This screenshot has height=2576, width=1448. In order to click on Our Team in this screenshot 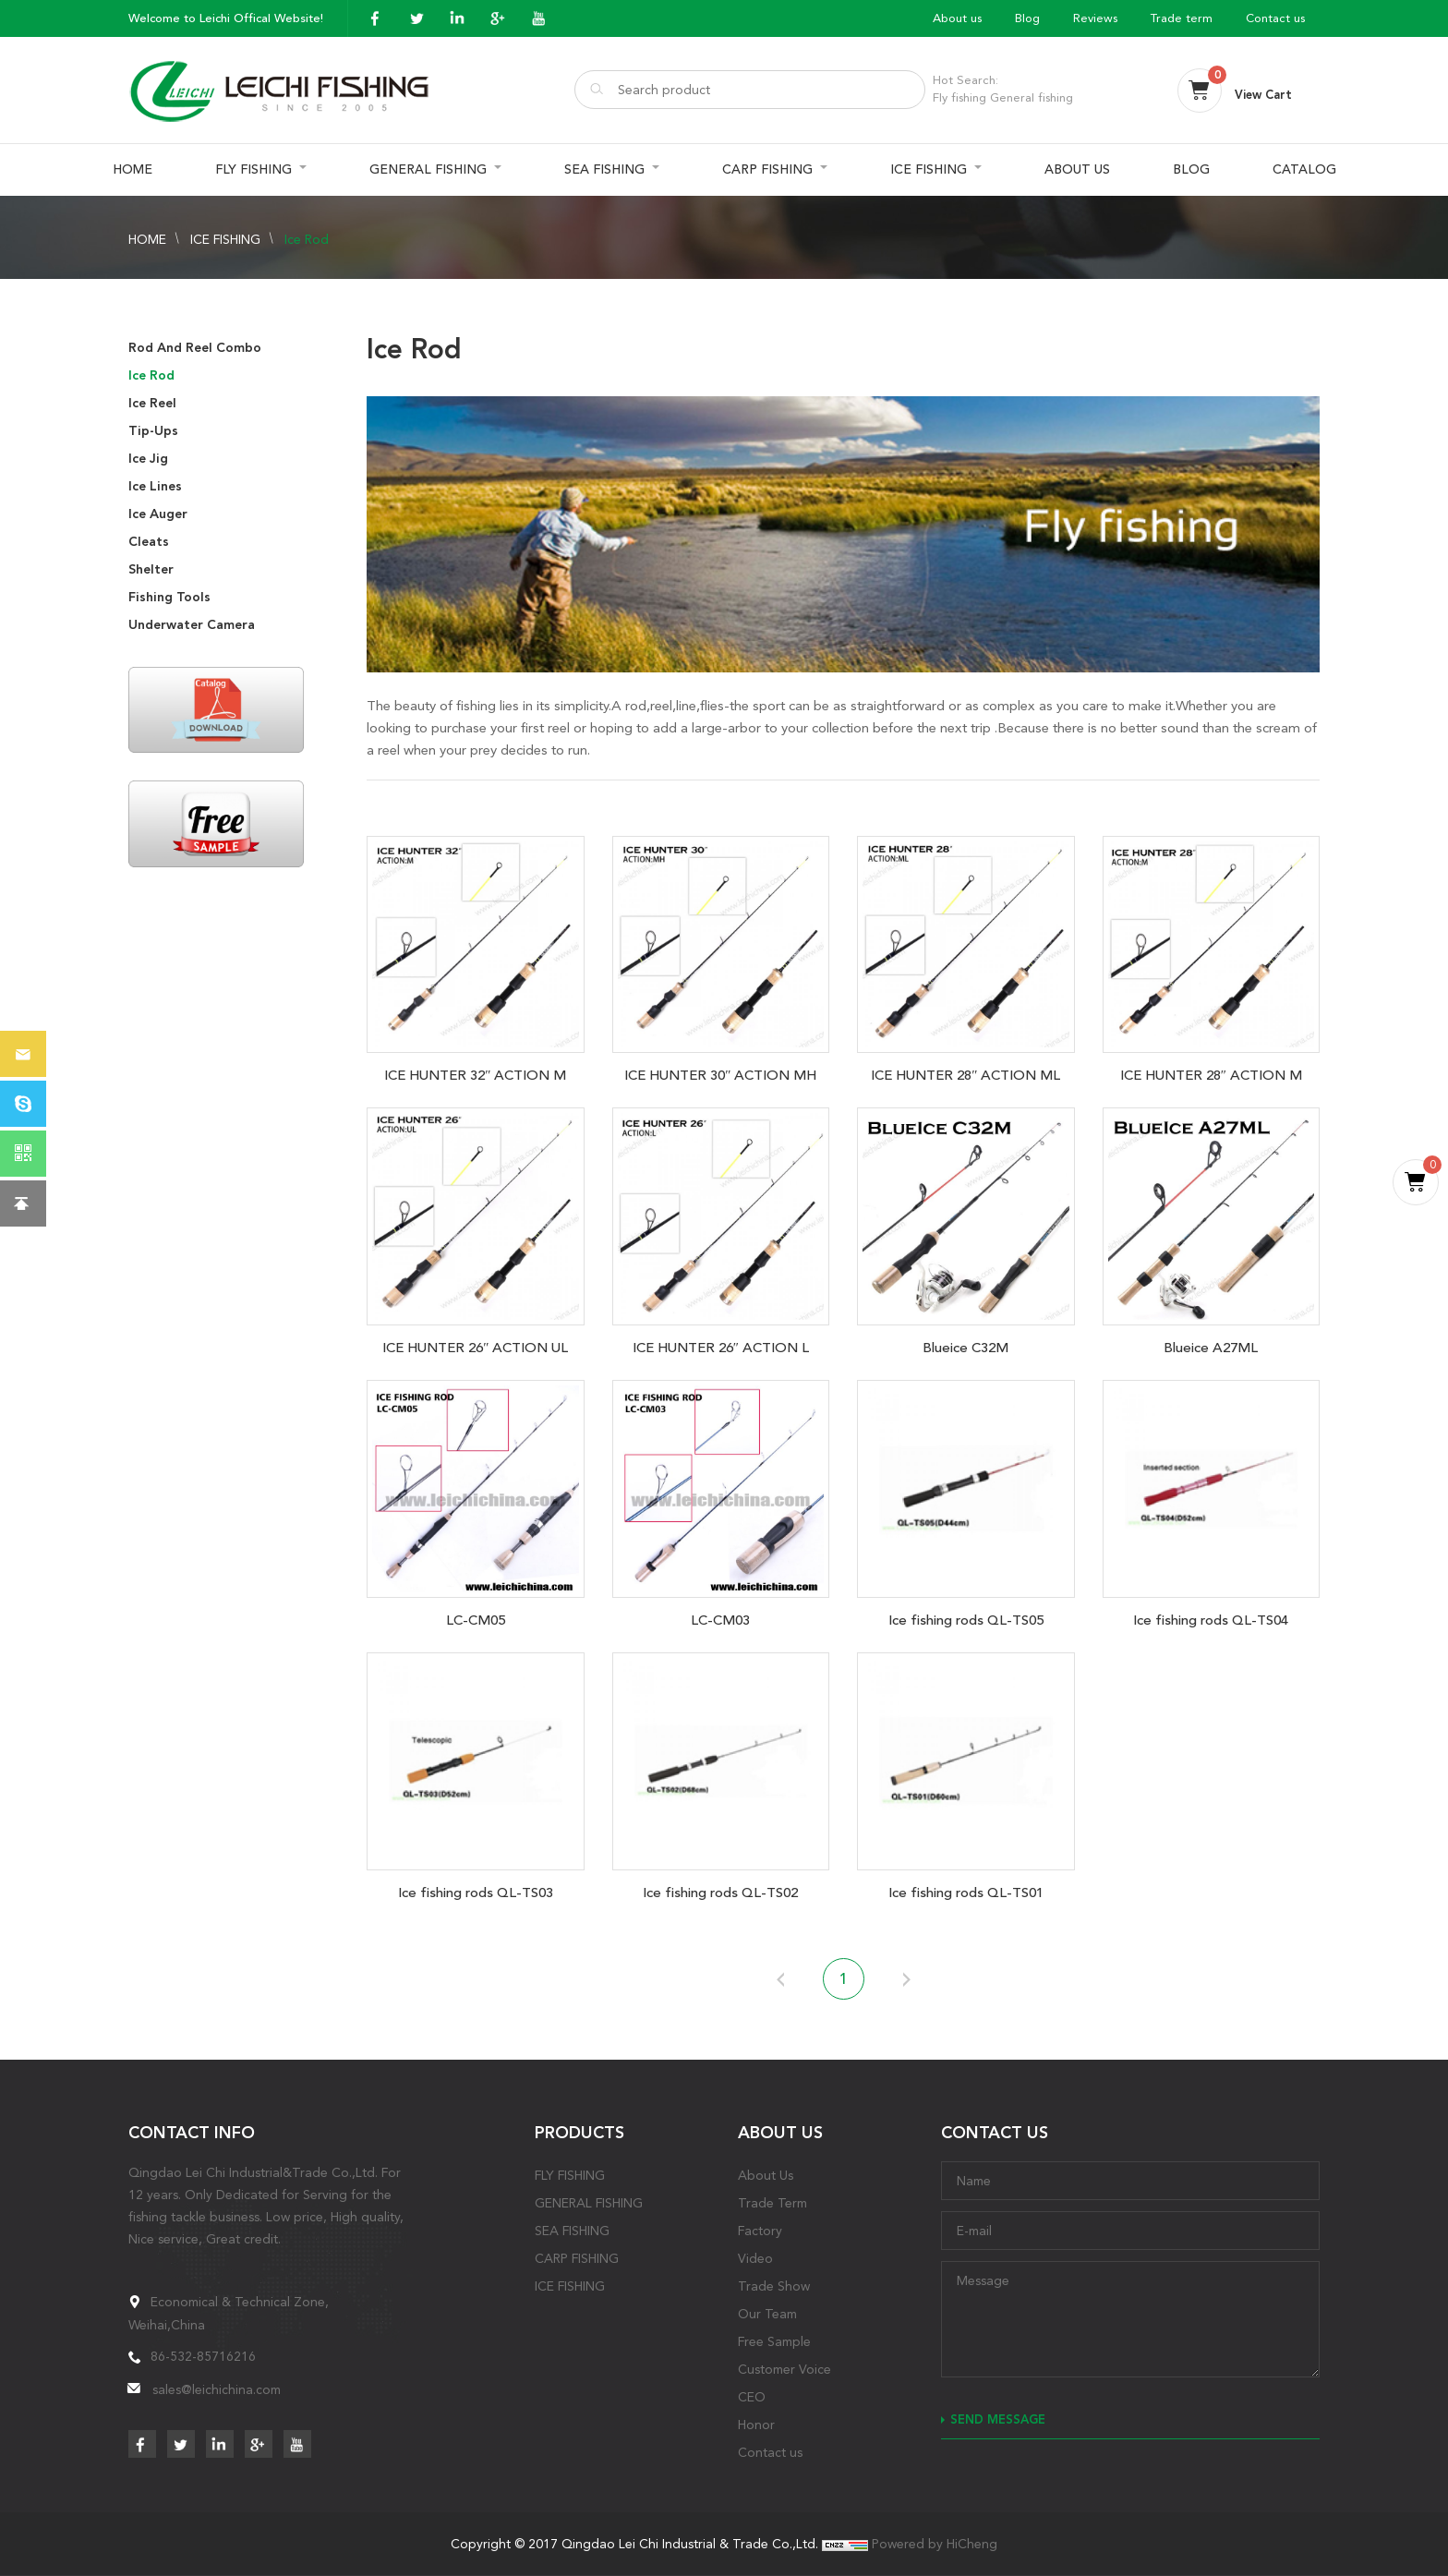, I will do `click(767, 2313)`.